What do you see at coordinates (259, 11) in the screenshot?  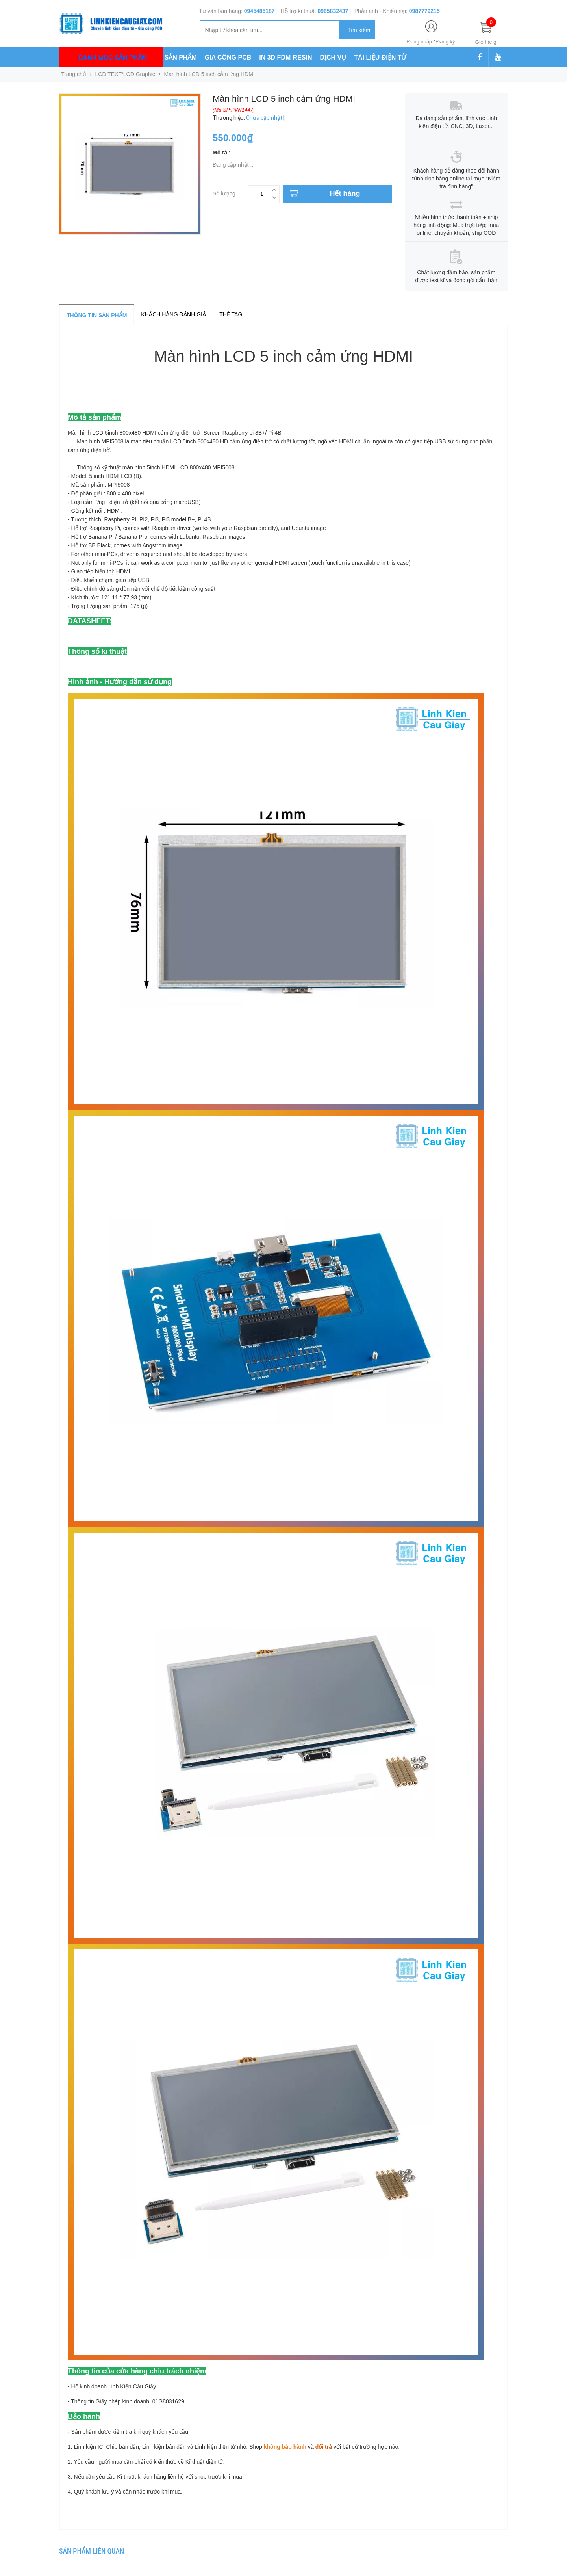 I see `0945485187` at bounding box center [259, 11].